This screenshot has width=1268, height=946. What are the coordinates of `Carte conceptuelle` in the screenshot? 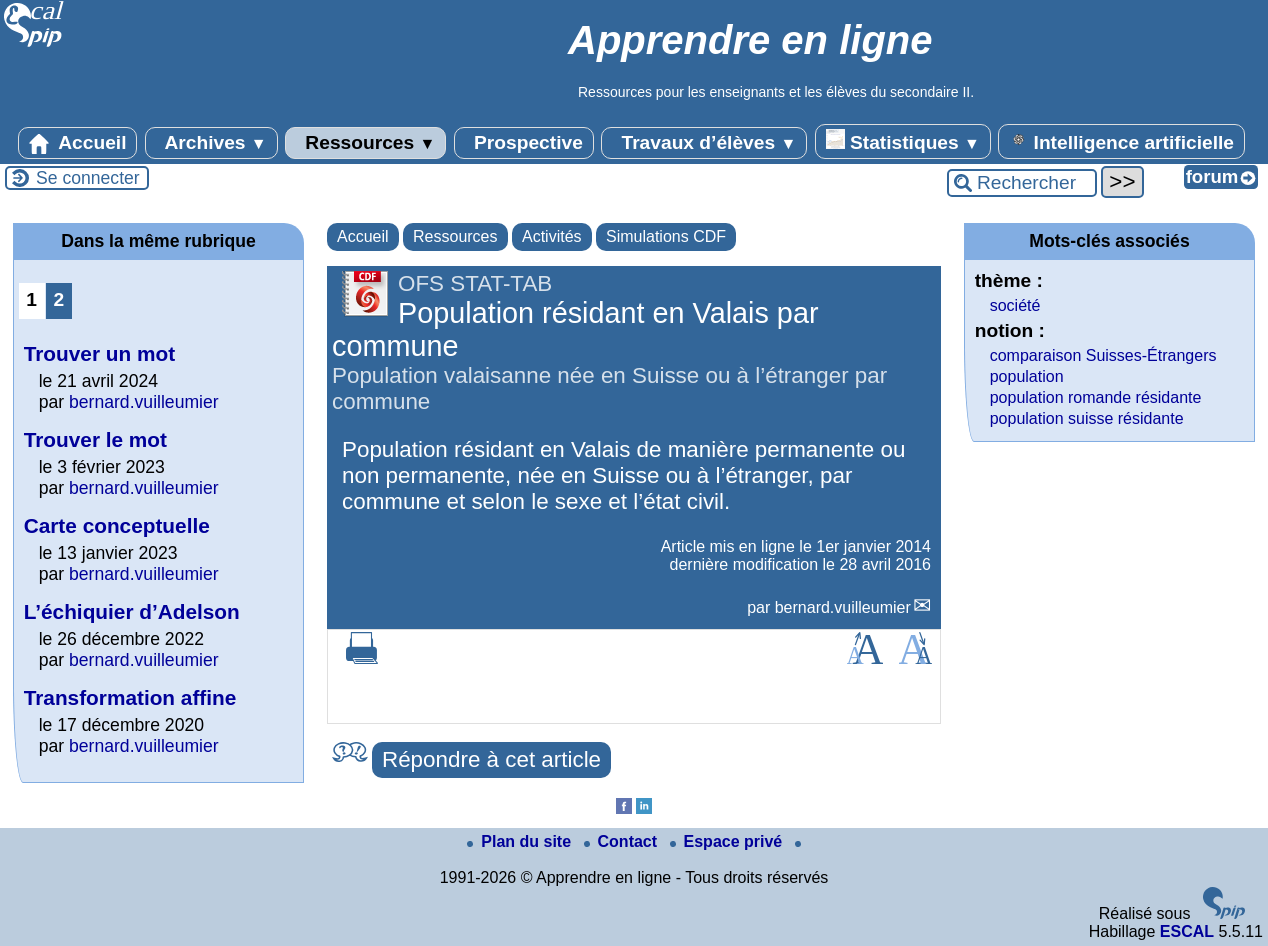 It's located at (117, 525).